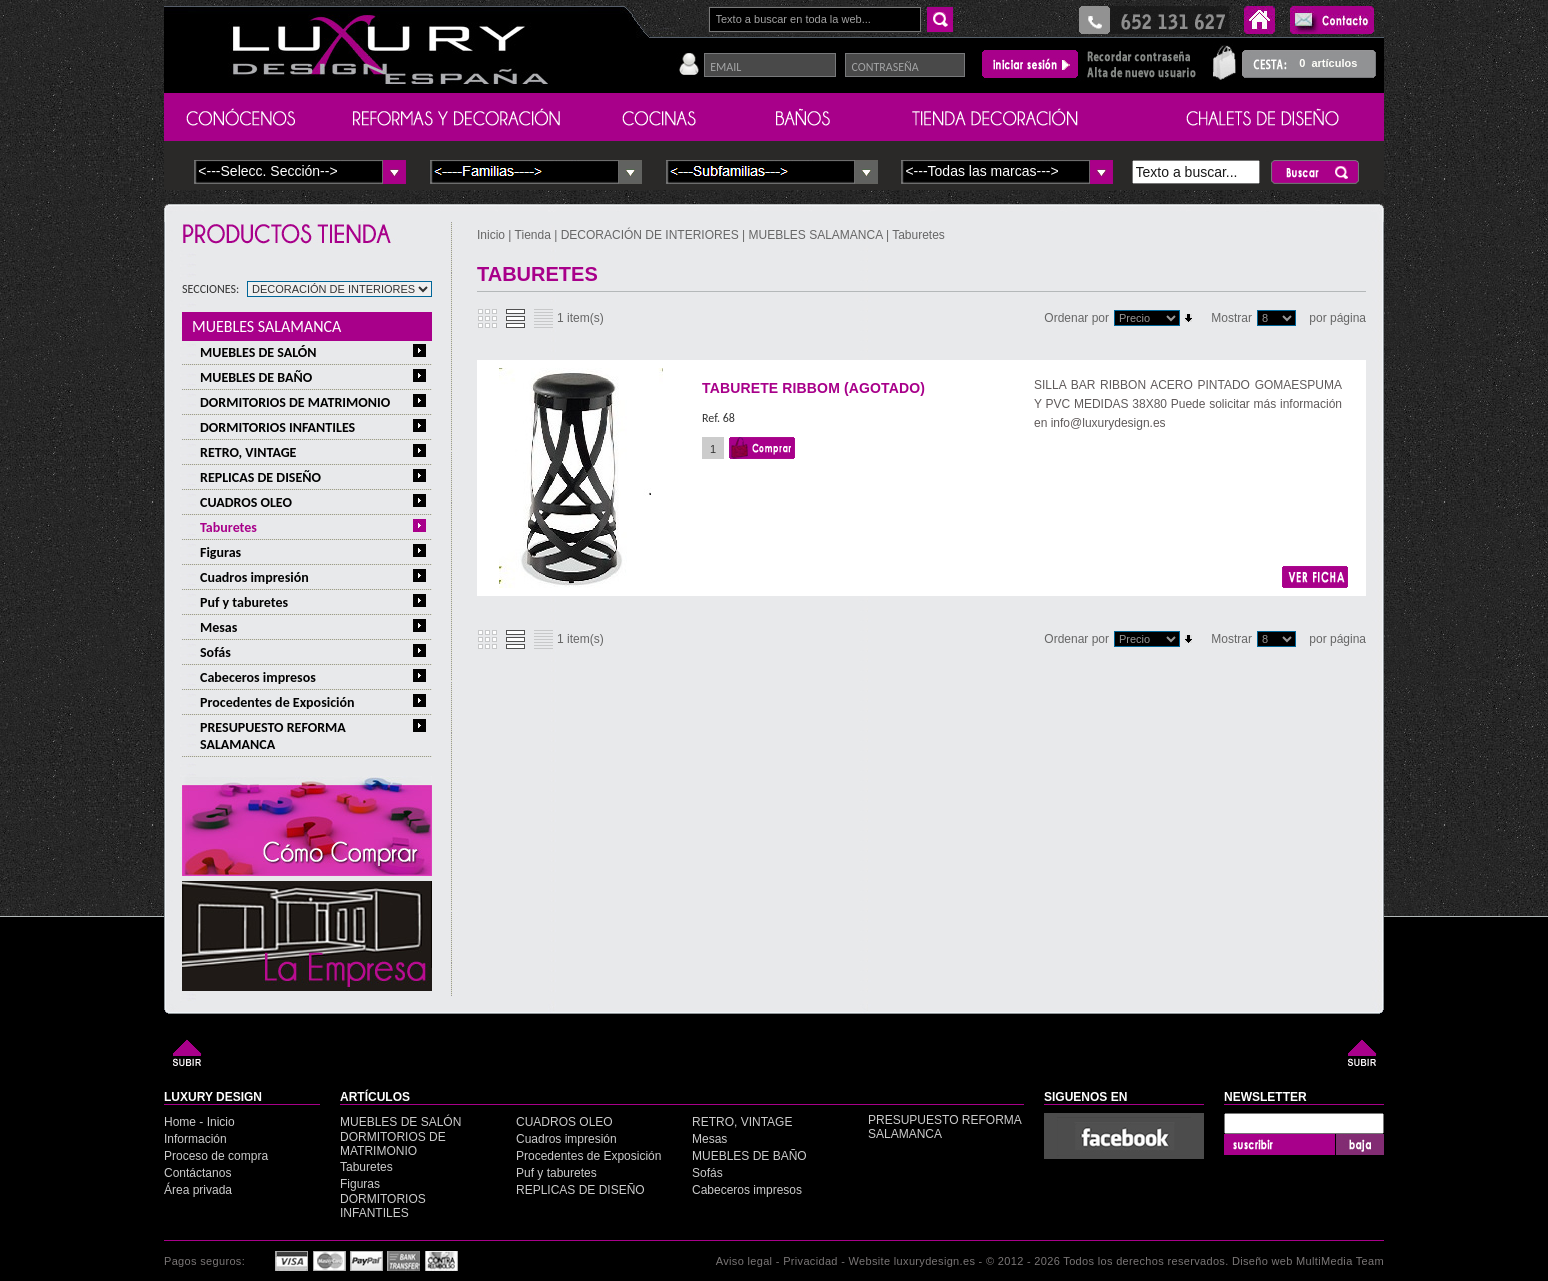 This screenshot has height=1281, width=1548. Describe the element at coordinates (533, 235) in the screenshot. I see `Tienda` at that location.